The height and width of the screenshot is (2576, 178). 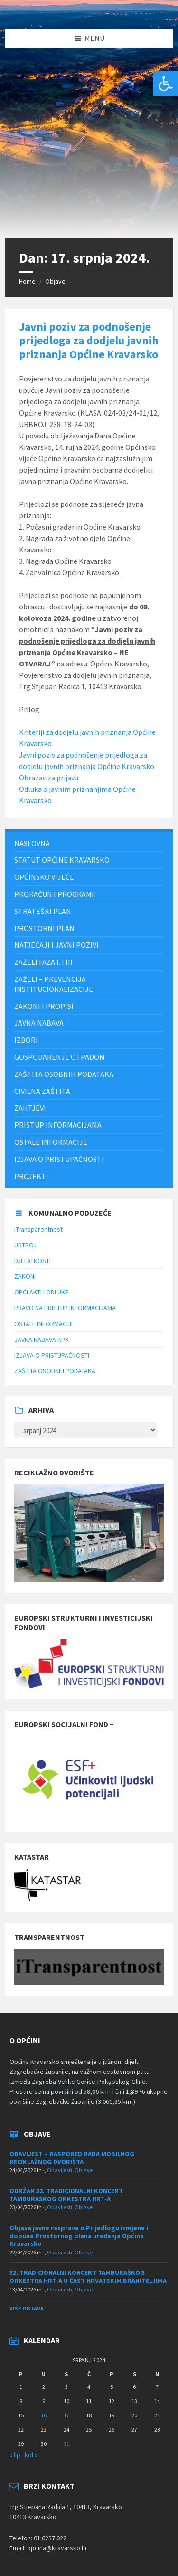 What do you see at coordinates (31, 2455) in the screenshot?
I see `kol »` at bounding box center [31, 2455].